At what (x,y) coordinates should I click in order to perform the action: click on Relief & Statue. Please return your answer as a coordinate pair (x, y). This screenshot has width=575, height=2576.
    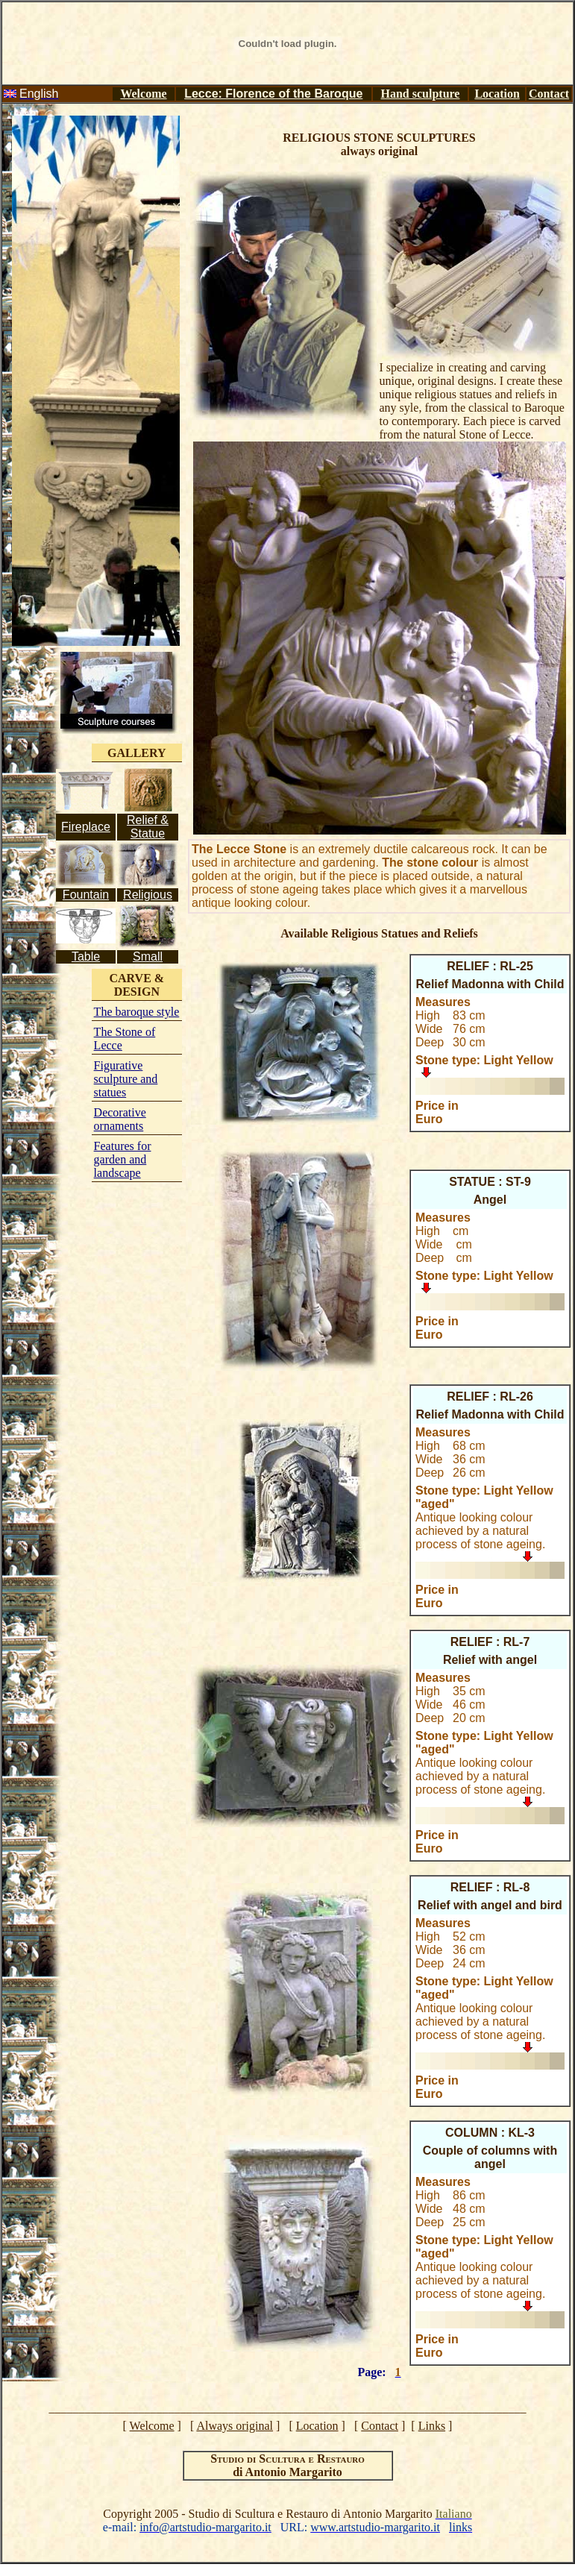
    Looking at the image, I should click on (148, 827).